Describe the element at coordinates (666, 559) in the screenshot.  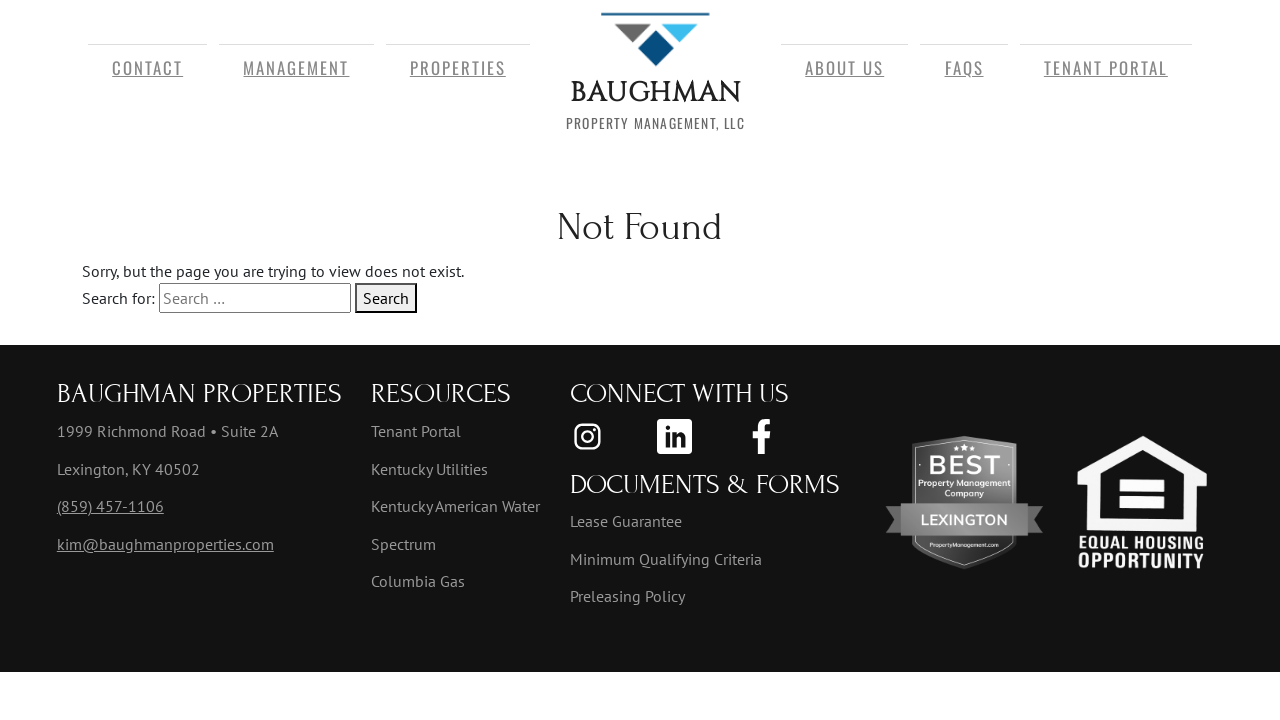
I see `Minimum Qualifying Criteria` at that location.